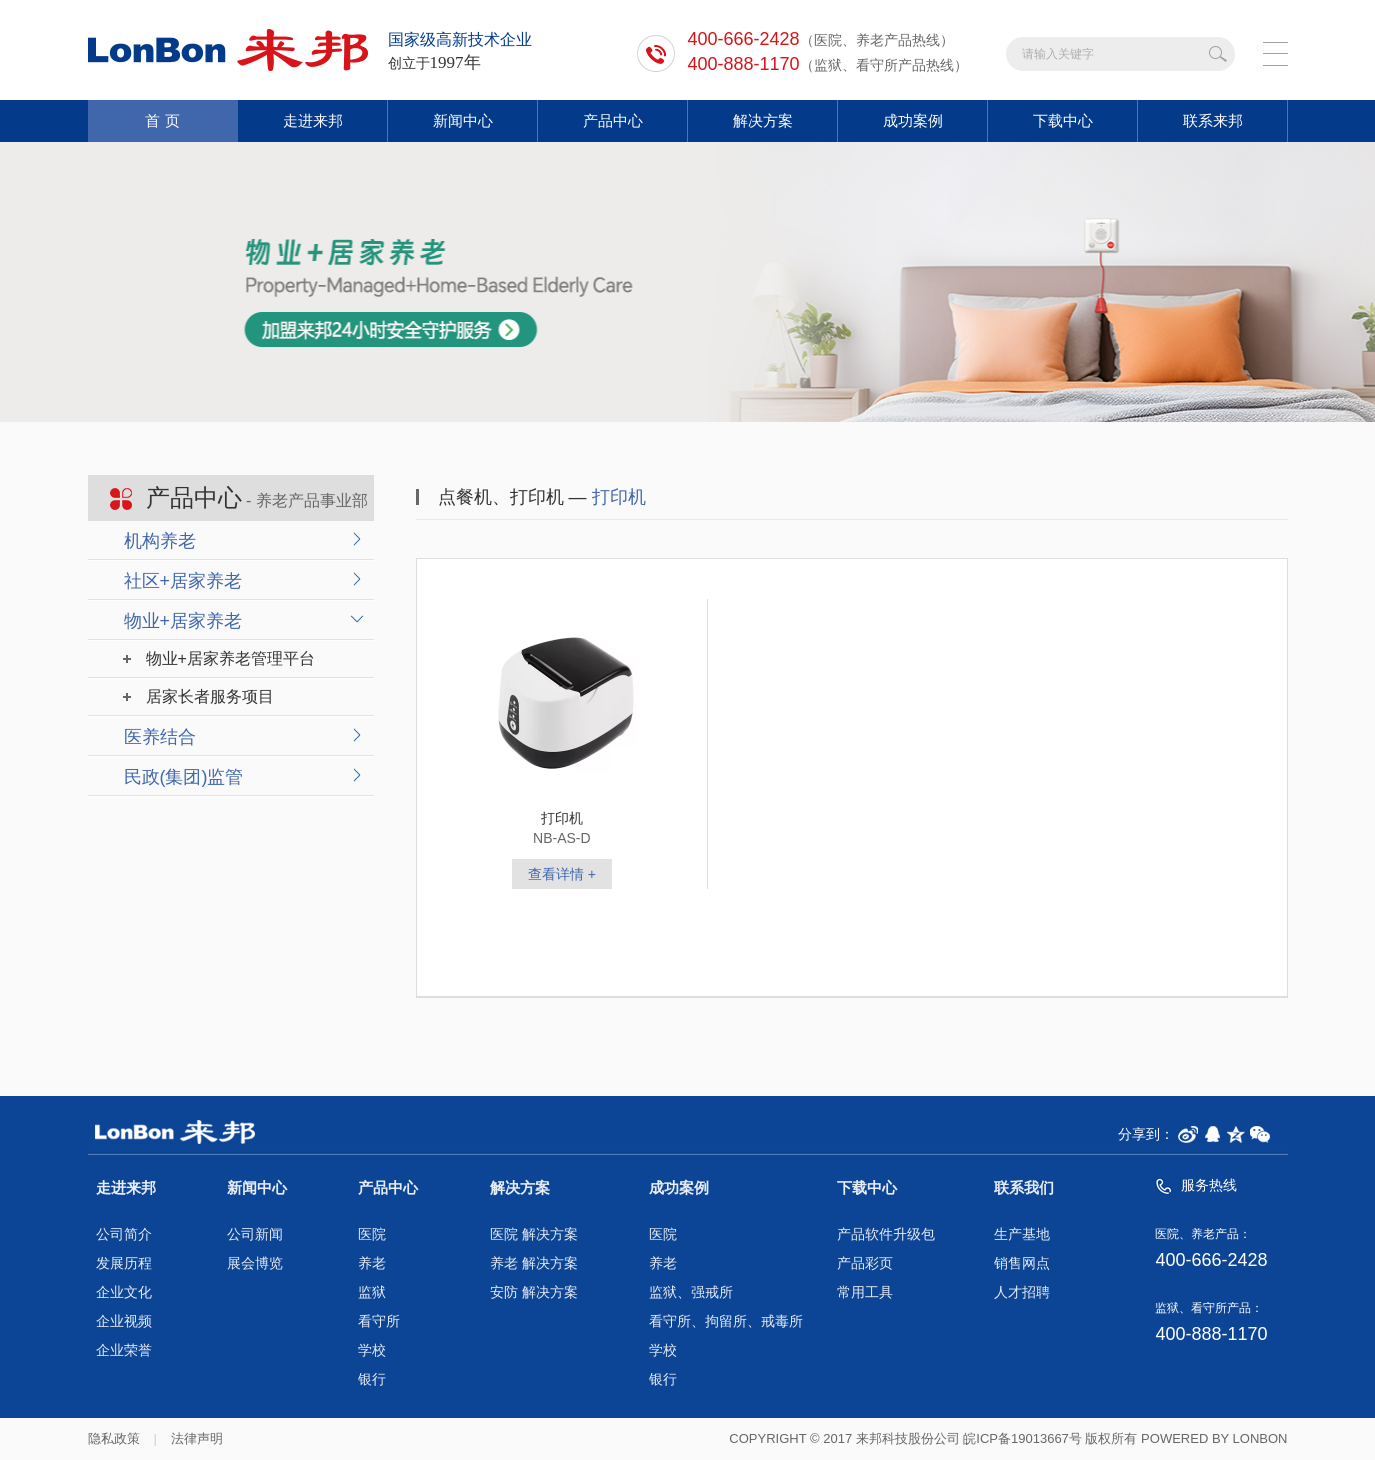  Describe the element at coordinates (124, 1321) in the screenshot. I see `企业视频` at that location.